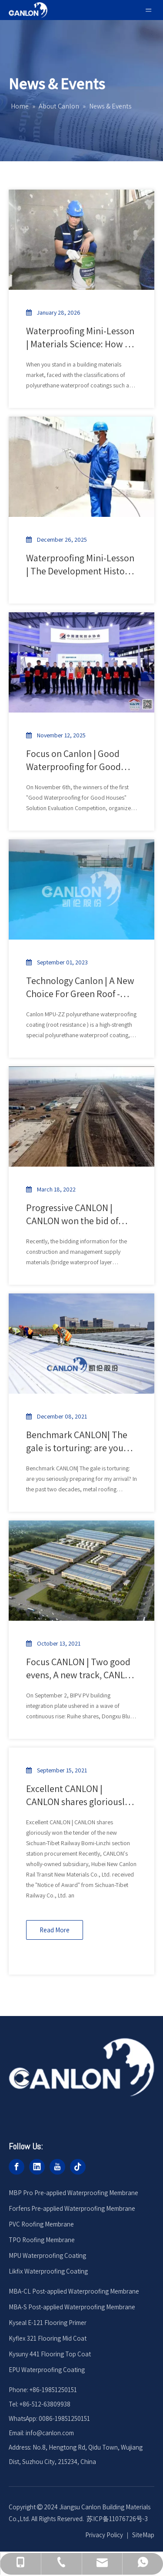 The image size is (163, 2576). Describe the element at coordinates (50, 2354) in the screenshot. I see `Kysuny 441 Flooring Top Coat` at that location.